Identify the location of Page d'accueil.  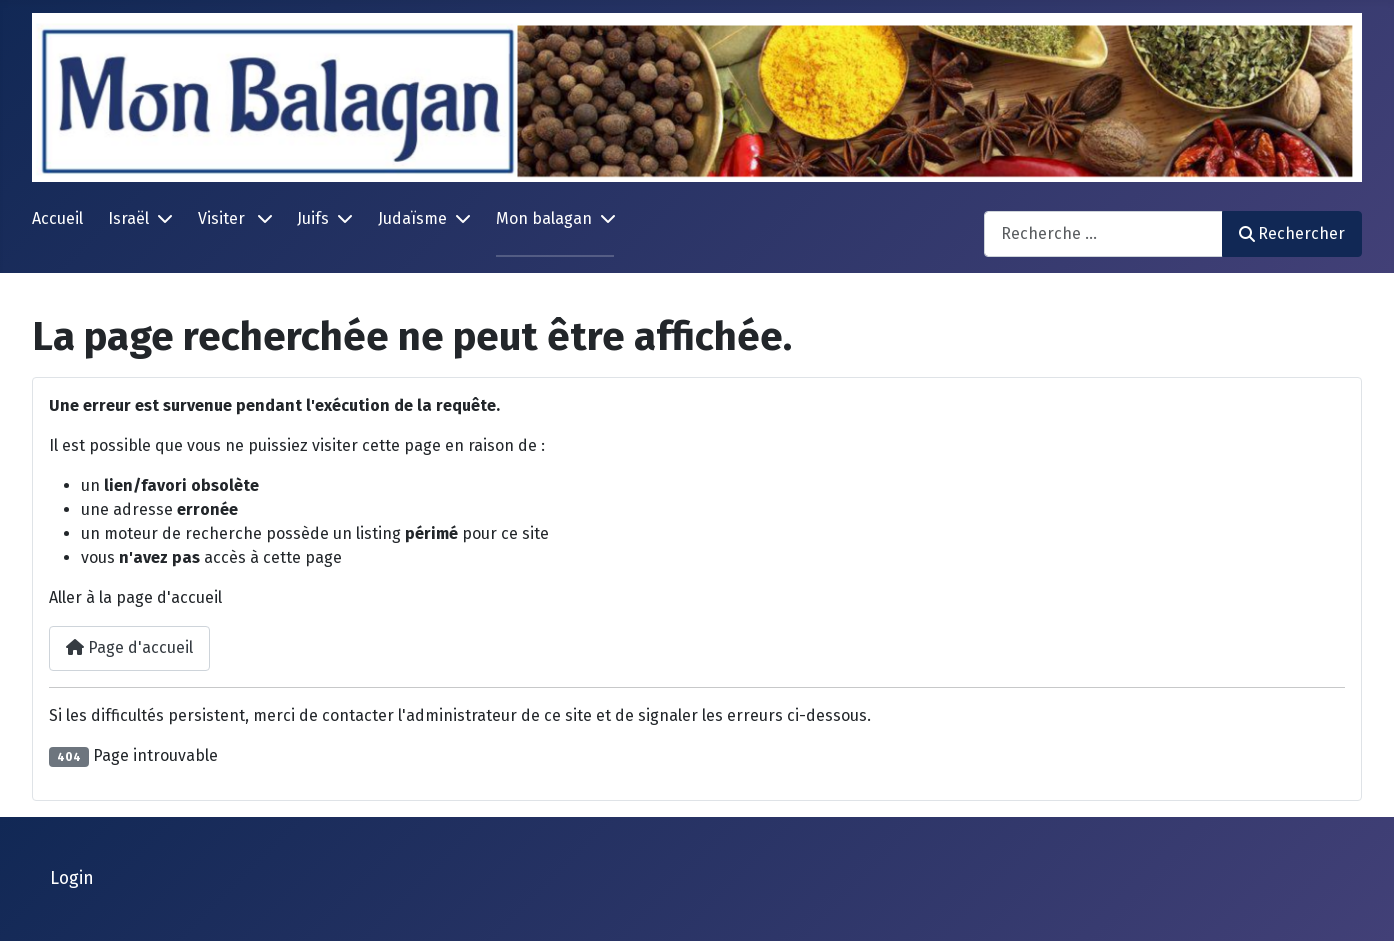
(129, 647).